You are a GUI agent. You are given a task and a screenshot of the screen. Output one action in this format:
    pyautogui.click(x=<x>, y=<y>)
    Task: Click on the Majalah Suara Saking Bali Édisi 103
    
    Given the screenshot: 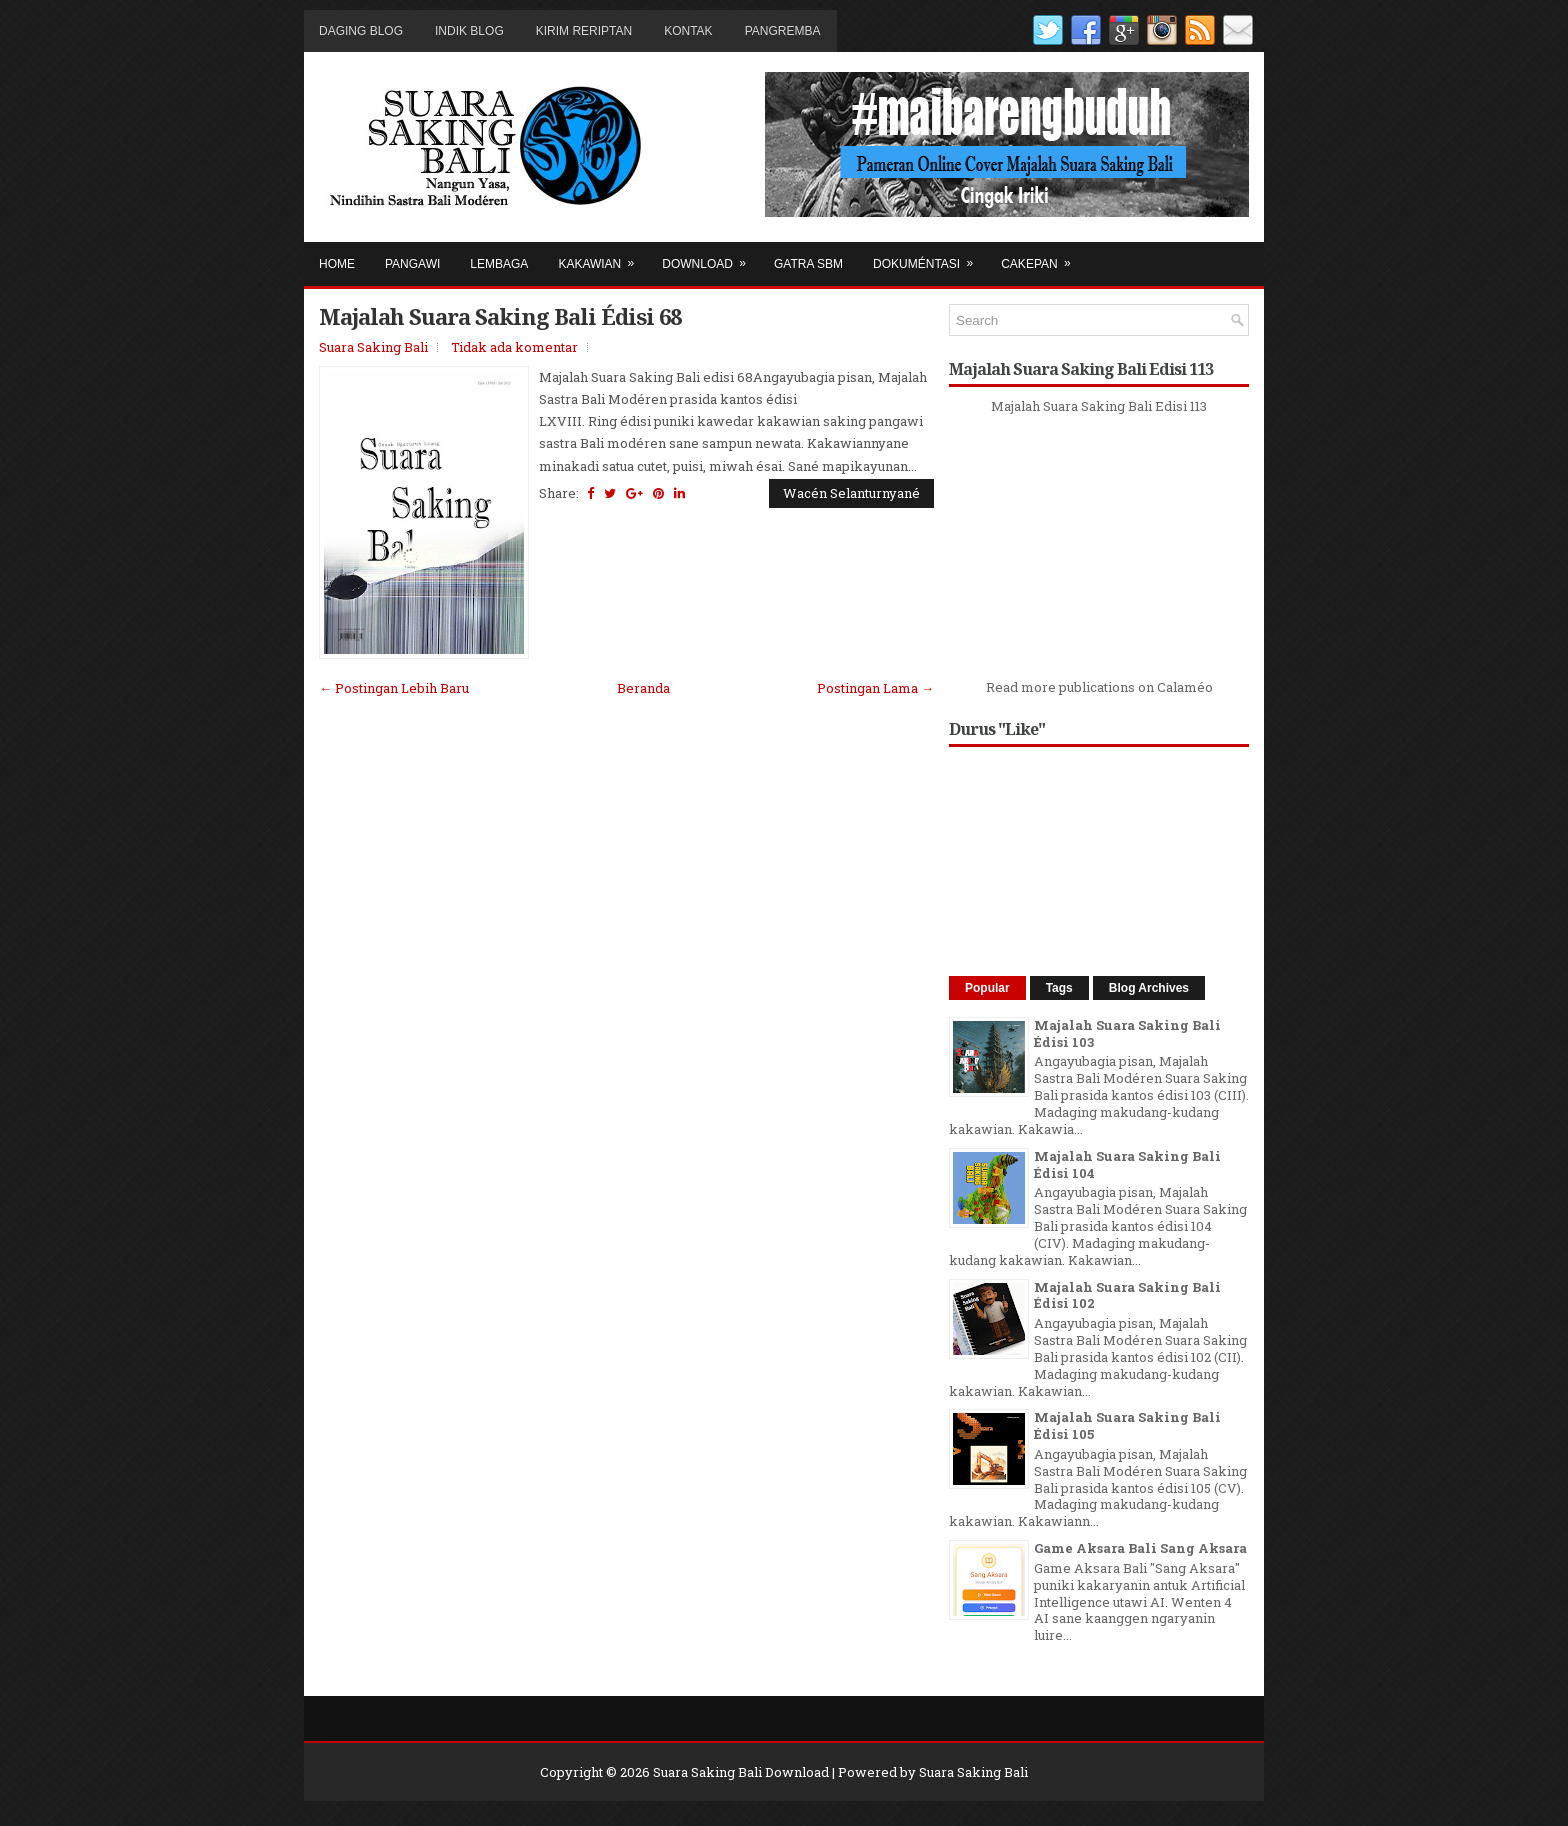 What is the action you would take?
    pyautogui.click(x=1127, y=1033)
    